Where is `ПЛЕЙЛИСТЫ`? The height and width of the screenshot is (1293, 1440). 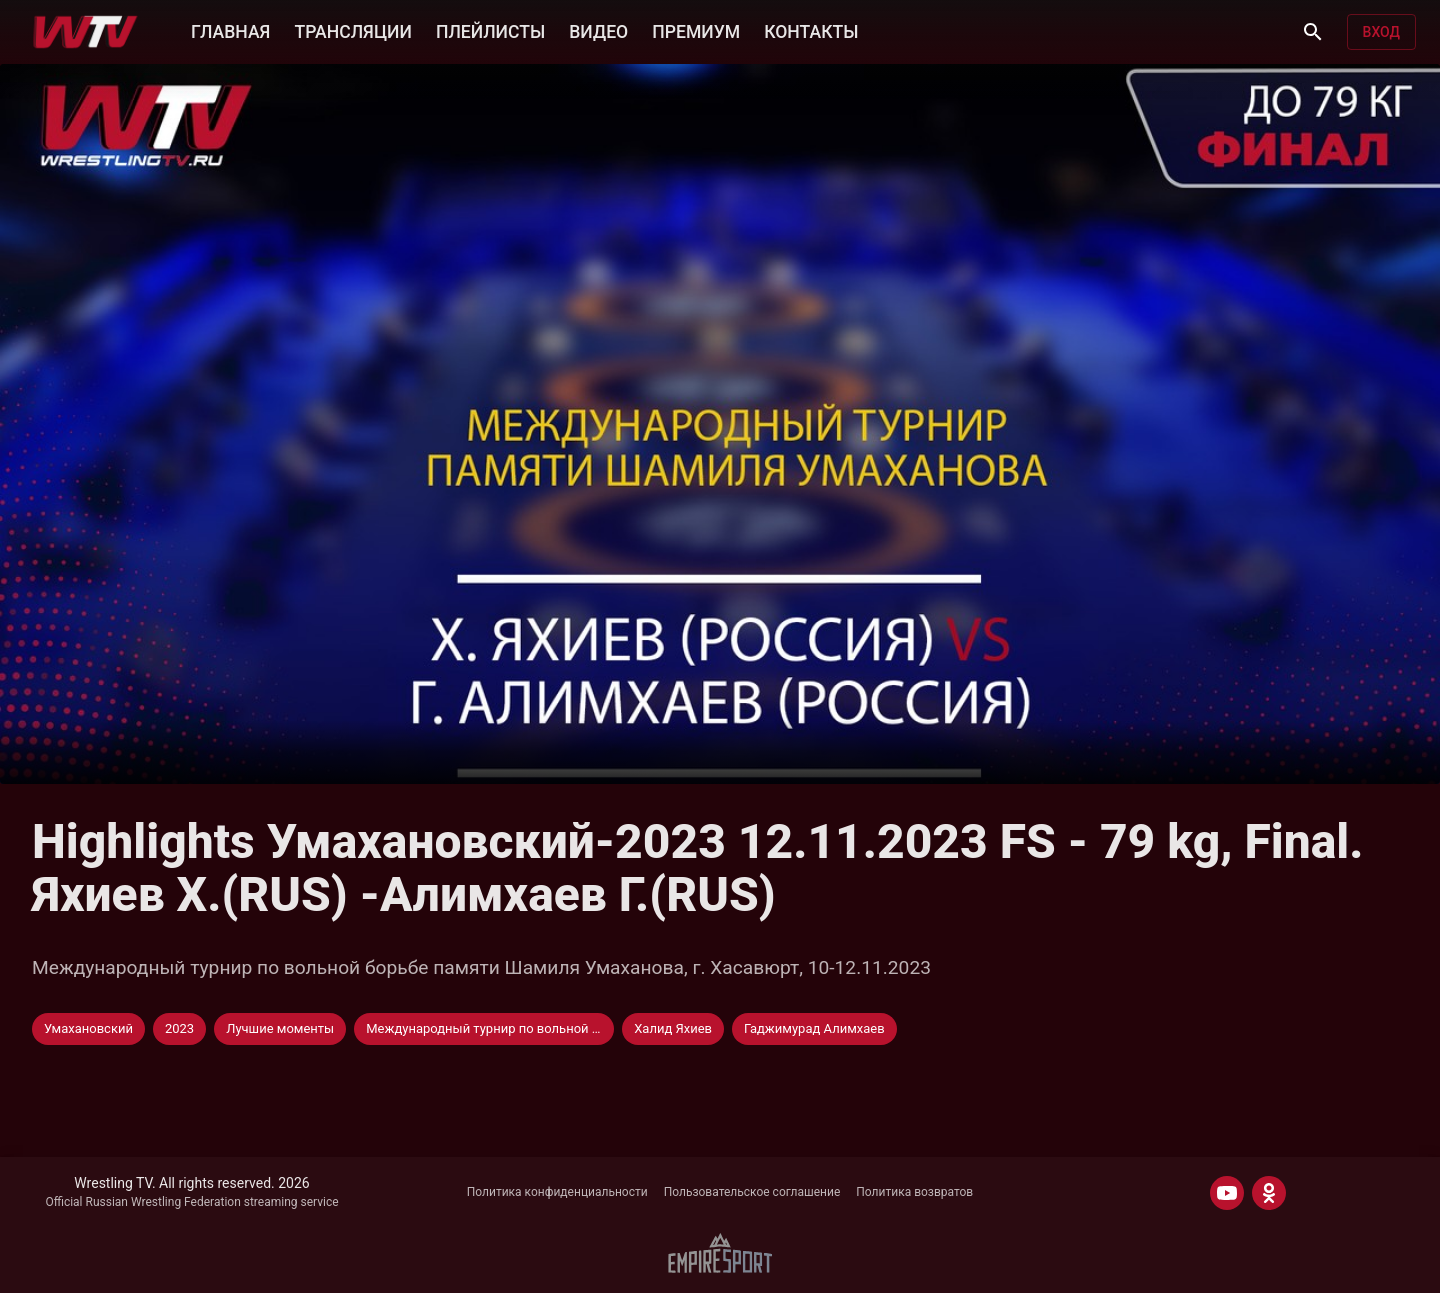
ПЛЕЙЛИСТЫ is located at coordinates (490, 32).